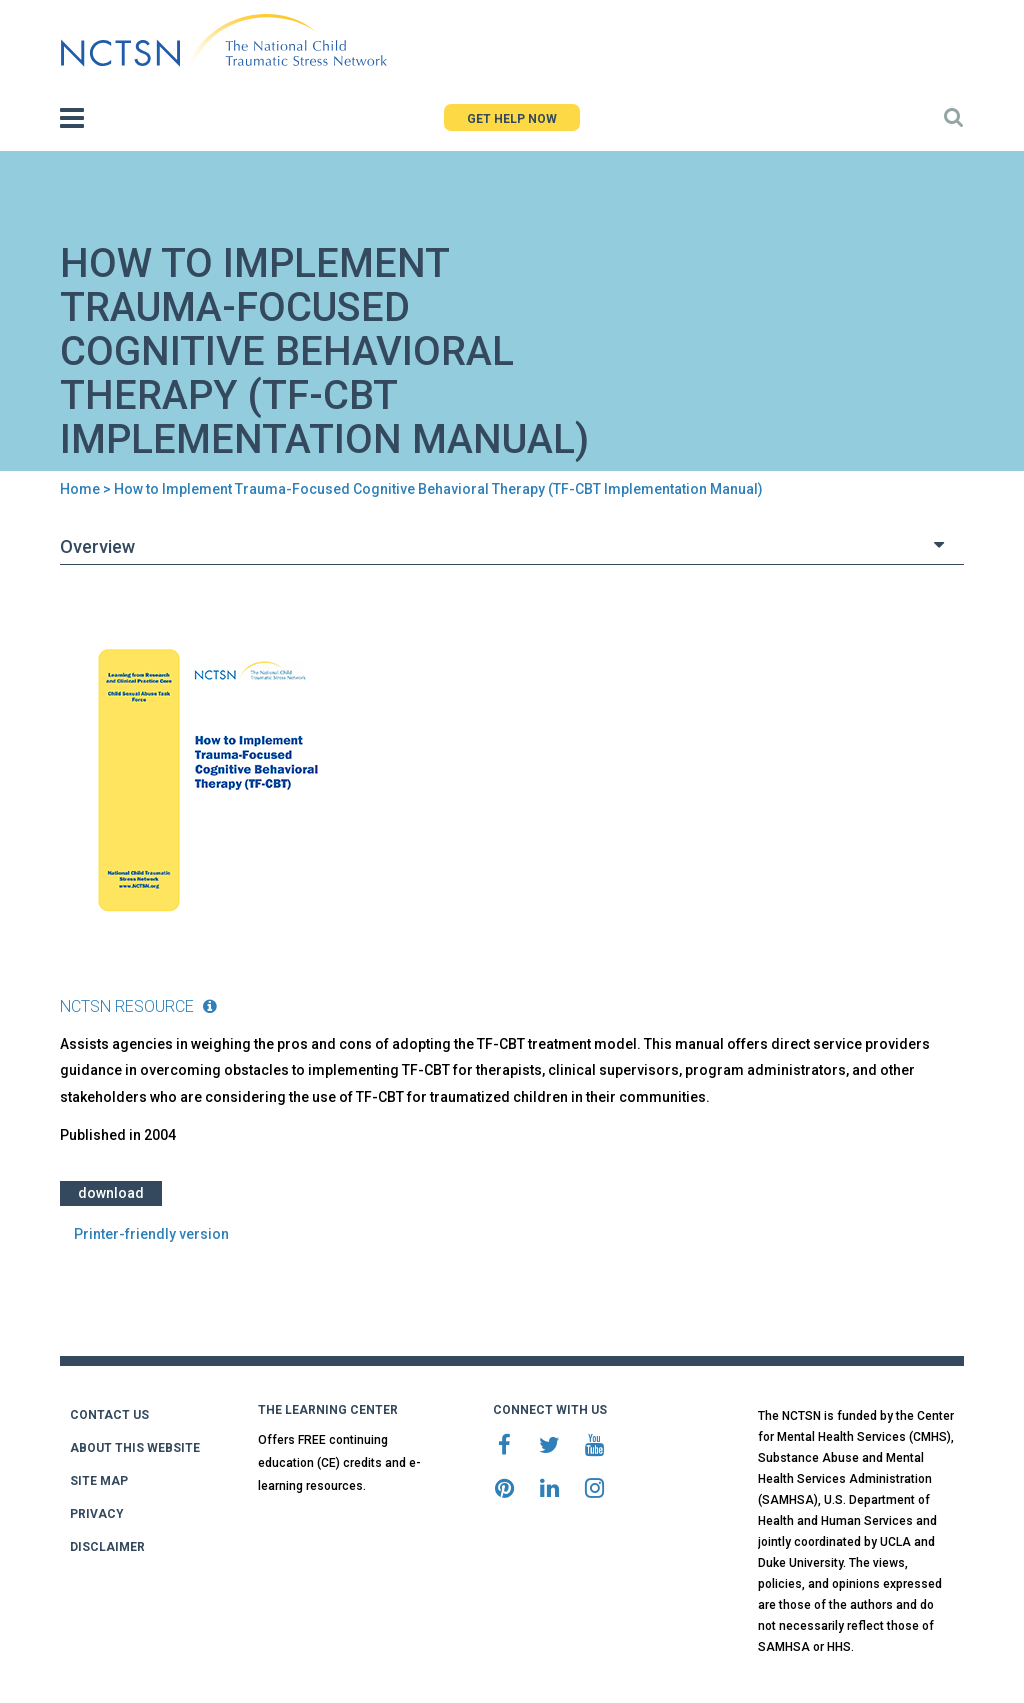  What do you see at coordinates (80, 489) in the screenshot?
I see `Home` at bounding box center [80, 489].